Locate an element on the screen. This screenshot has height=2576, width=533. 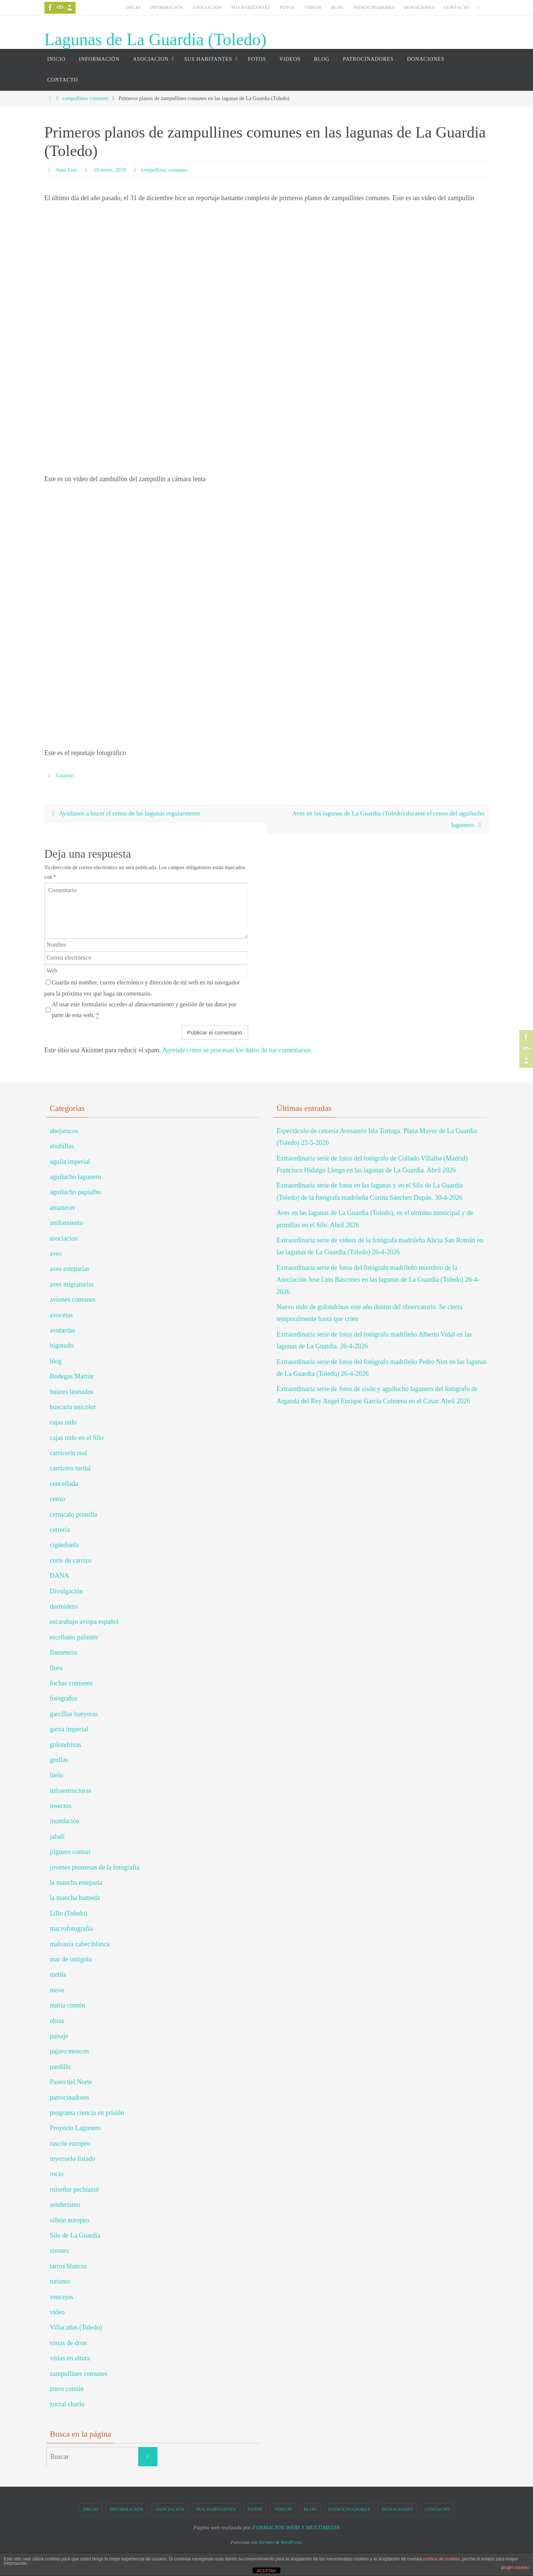
política de cookies is located at coordinates (441, 2559).